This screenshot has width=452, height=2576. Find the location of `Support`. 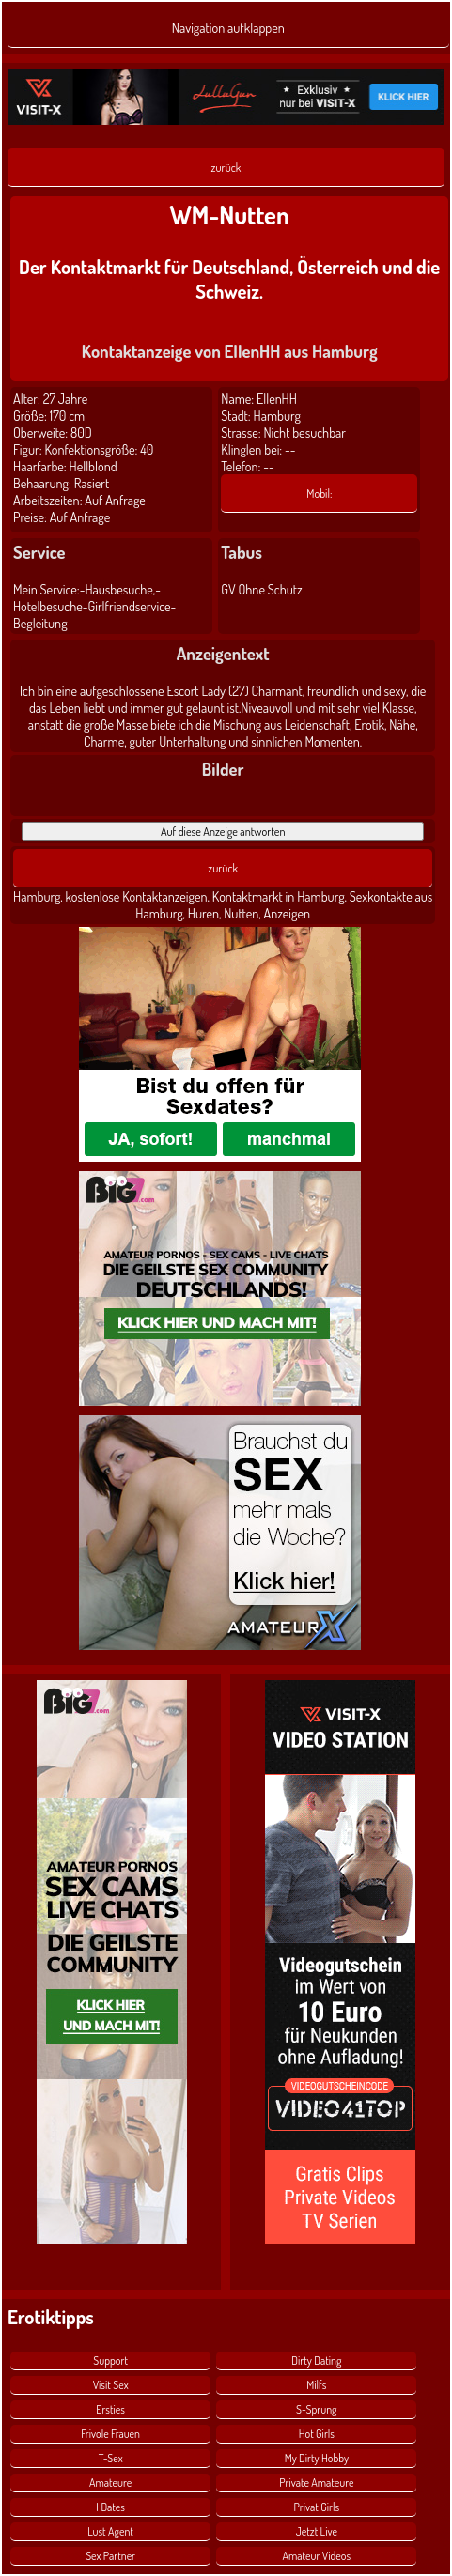

Support is located at coordinates (110, 2360).